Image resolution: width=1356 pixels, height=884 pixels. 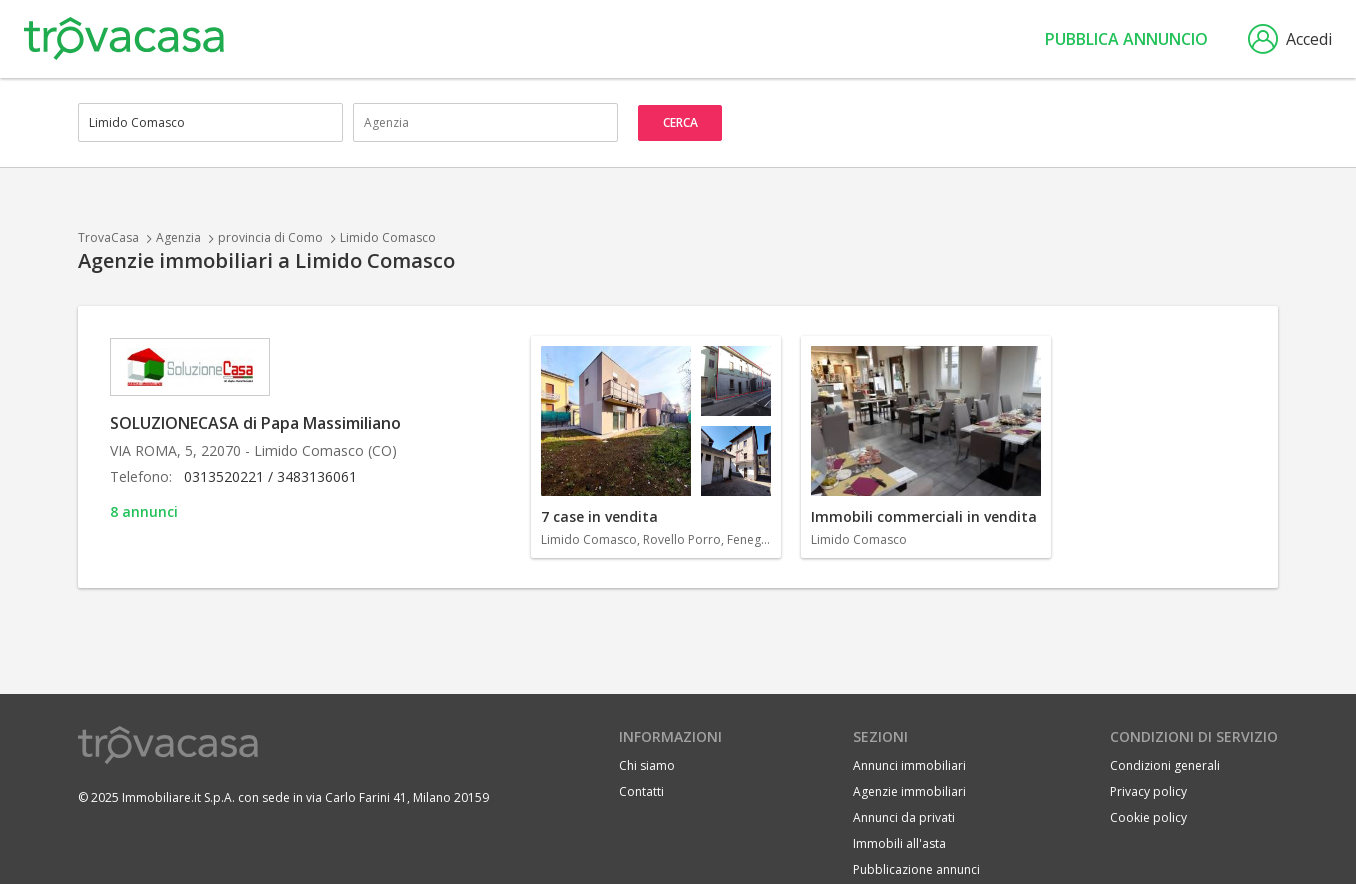 What do you see at coordinates (1165, 765) in the screenshot?
I see `Condizioni generali` at bounding box center [1165, 765].